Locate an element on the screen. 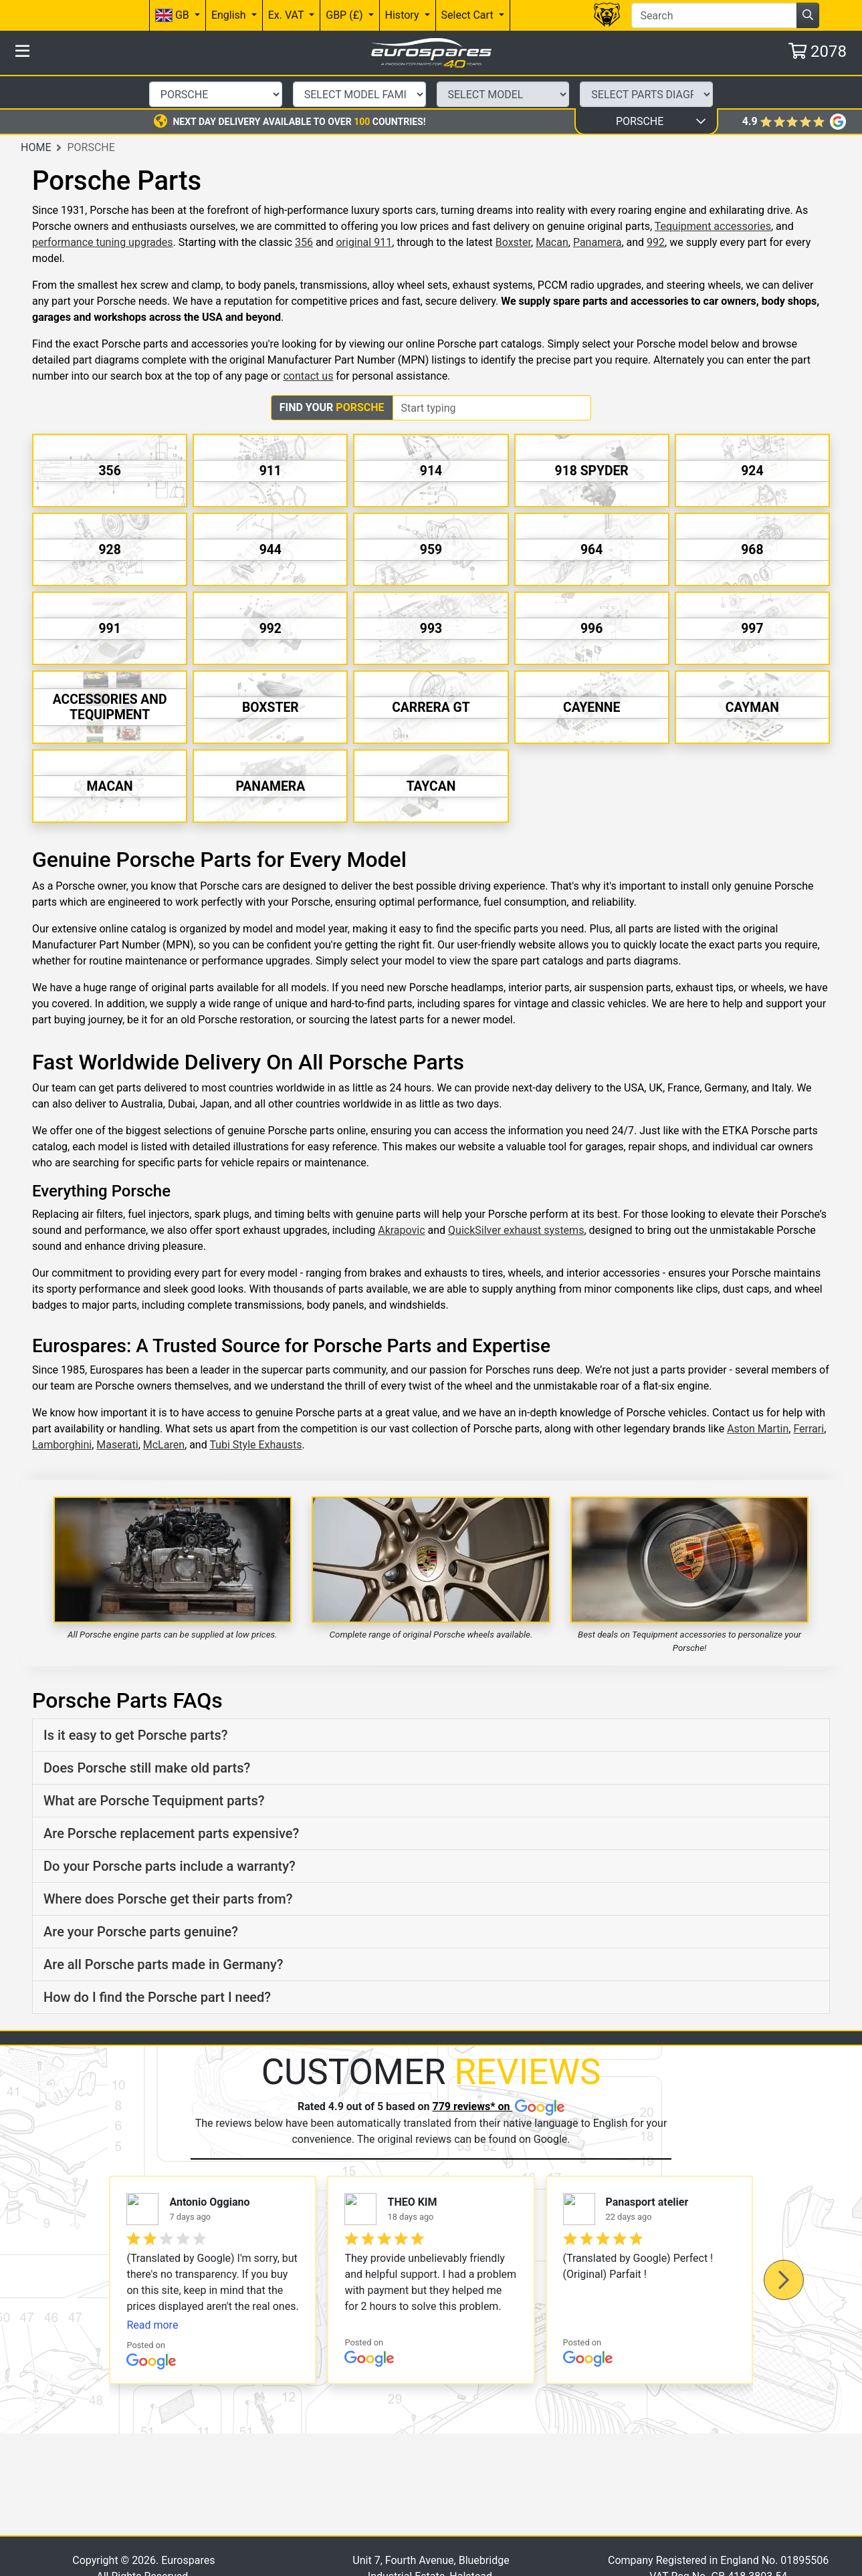 This screenshot has height=2576, width=862. Maserati is located at coordinates (117, 1411).